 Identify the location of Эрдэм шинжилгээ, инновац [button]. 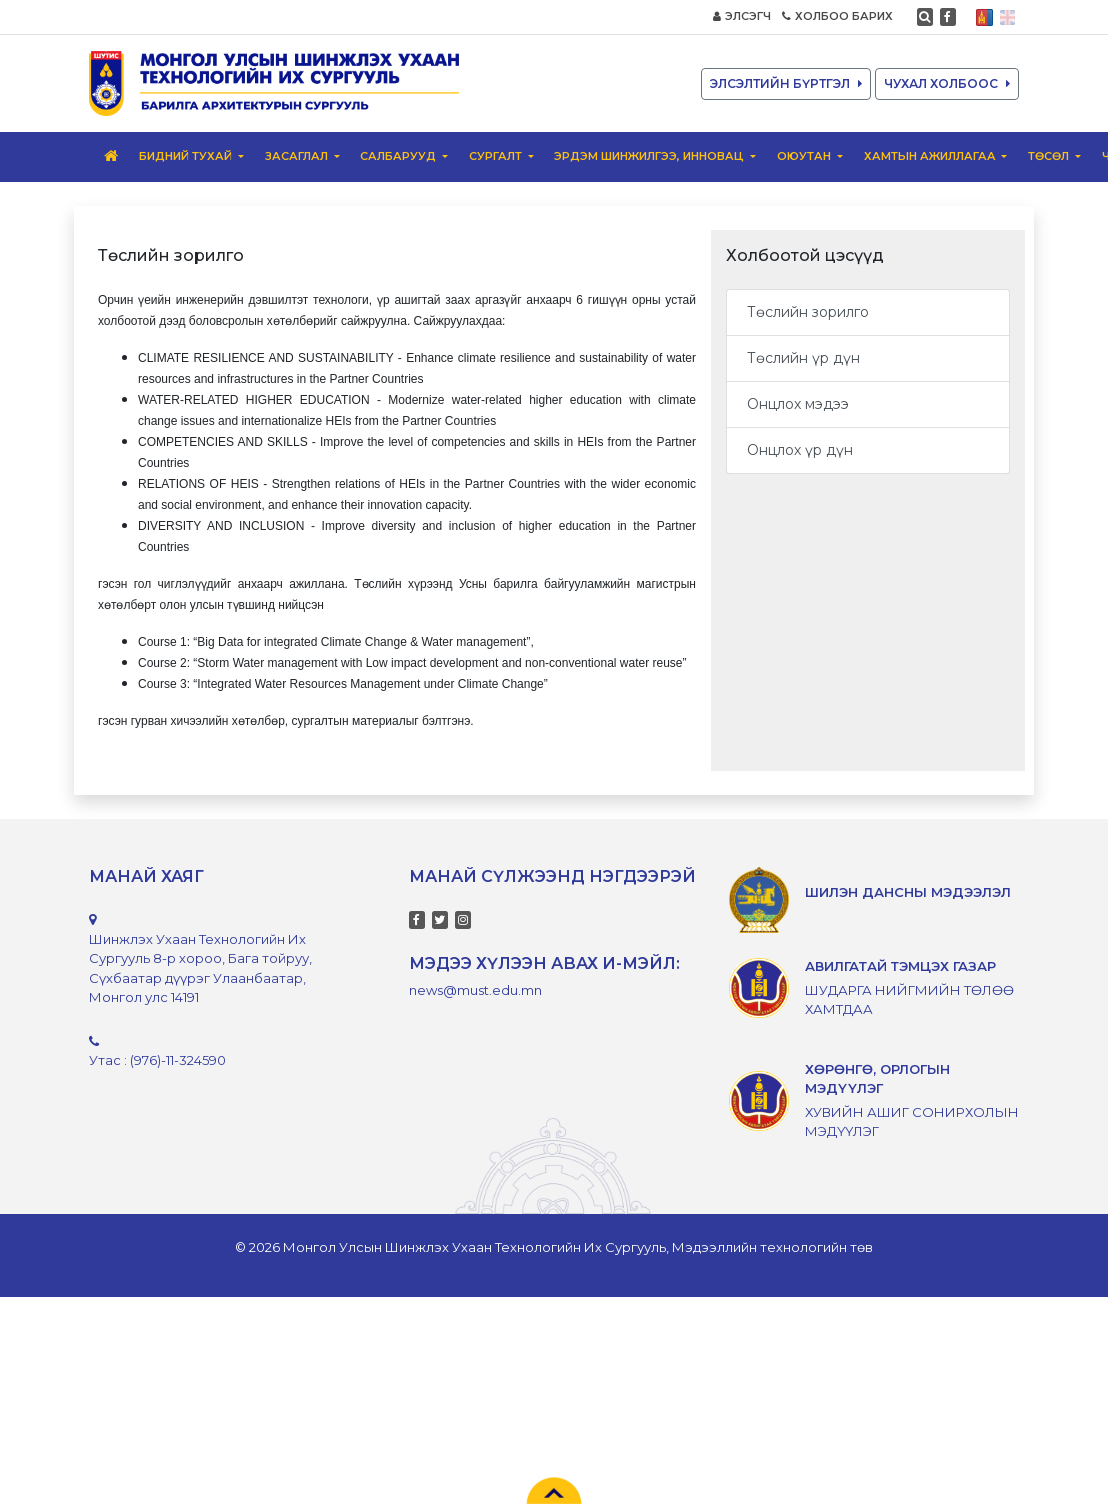
(650, 156).